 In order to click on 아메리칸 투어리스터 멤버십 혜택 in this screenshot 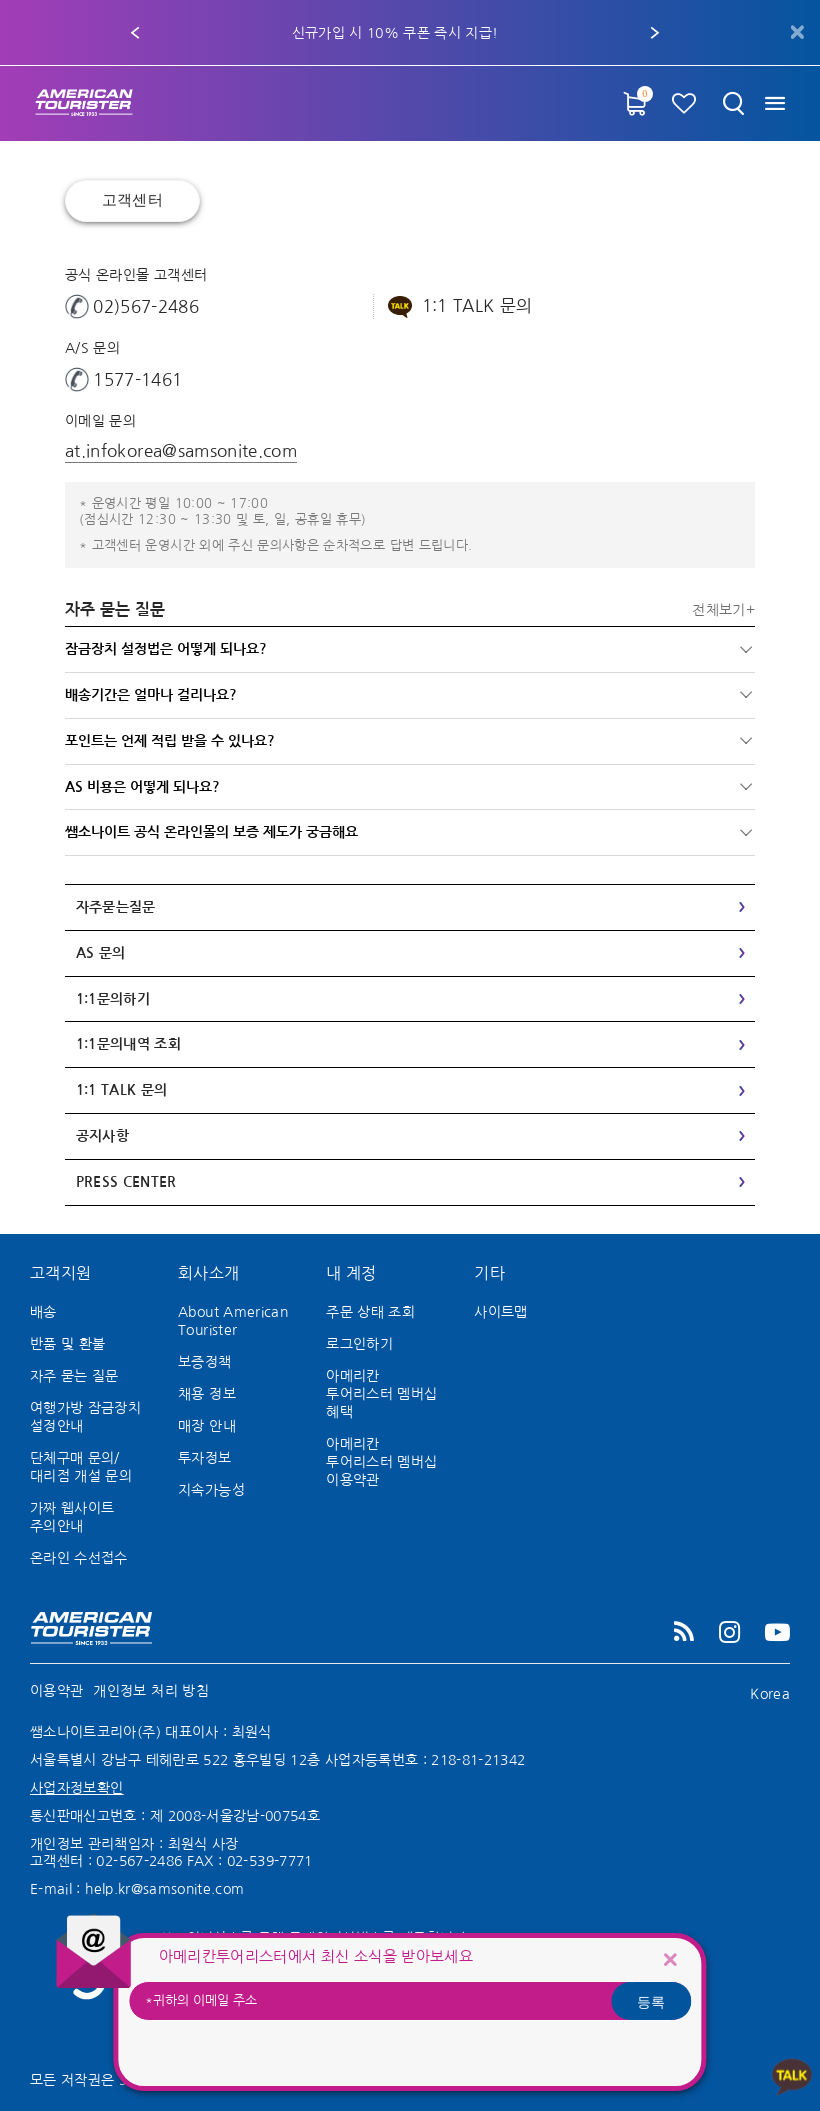, I will do `click(381, 1394)`.